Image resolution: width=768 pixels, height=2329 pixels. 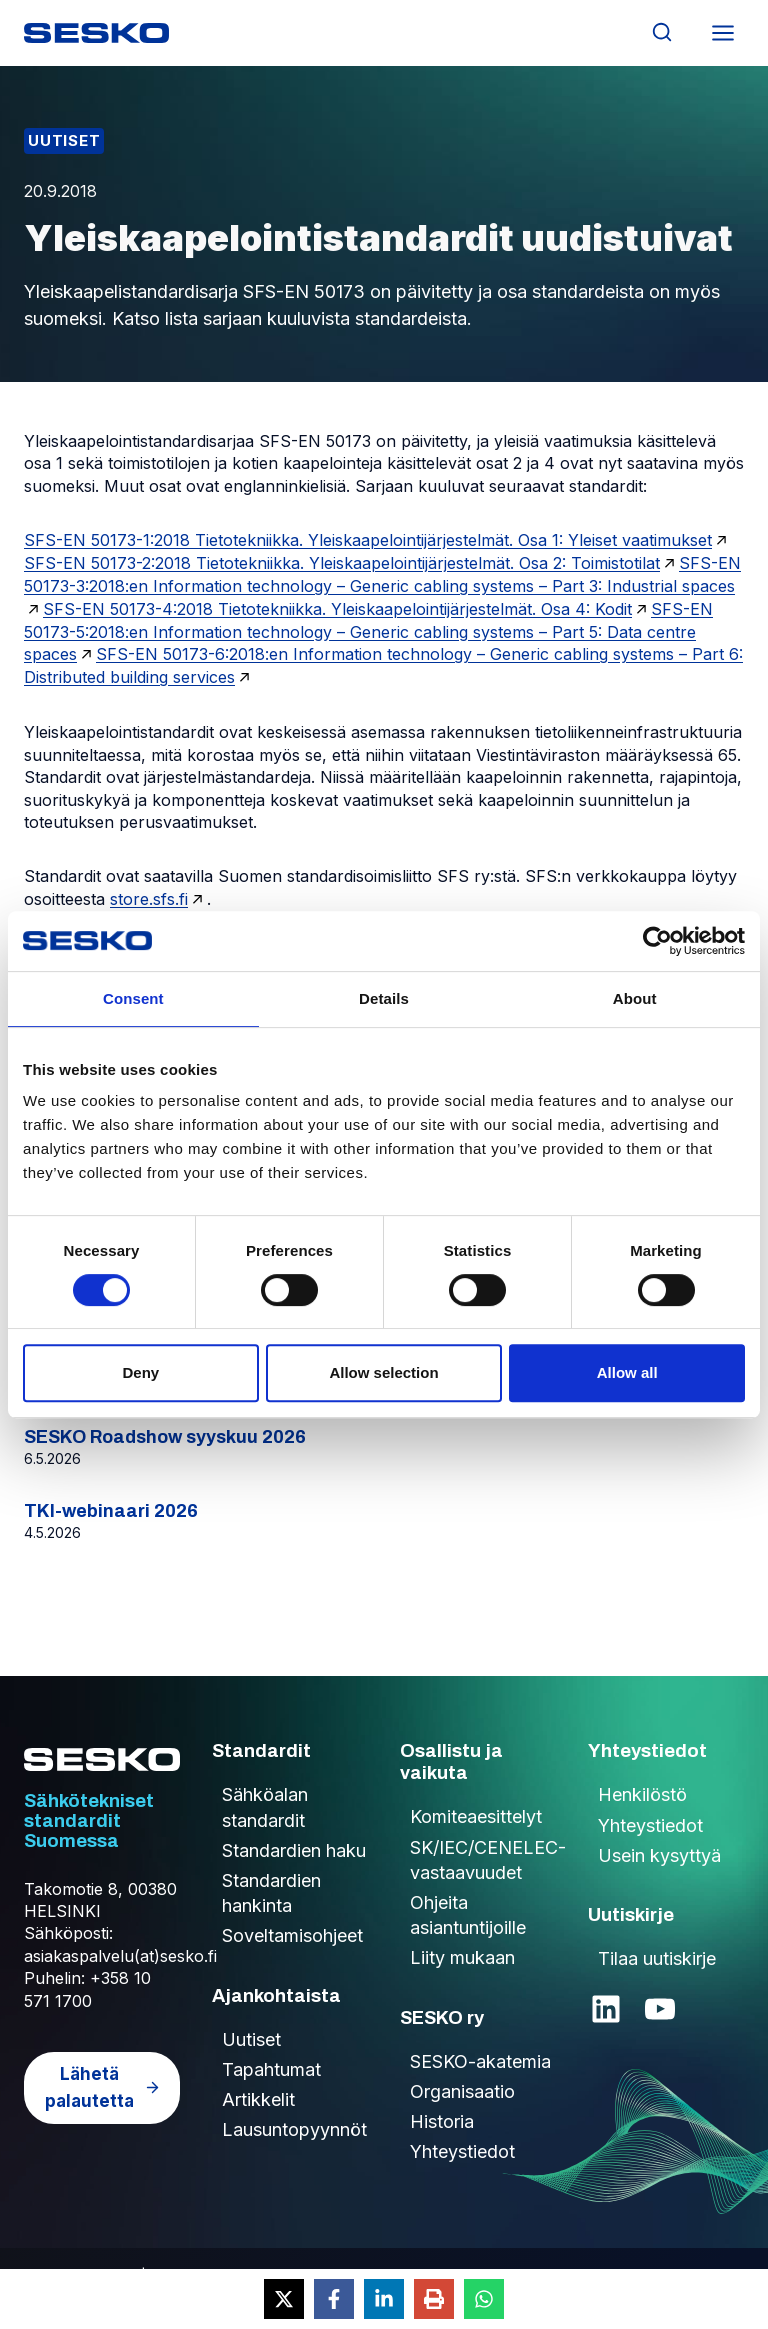 What do you see at coordinates (271, 2069) in the screenshot?
I see `Tapahtumat` at bounding box center [271, 2069].